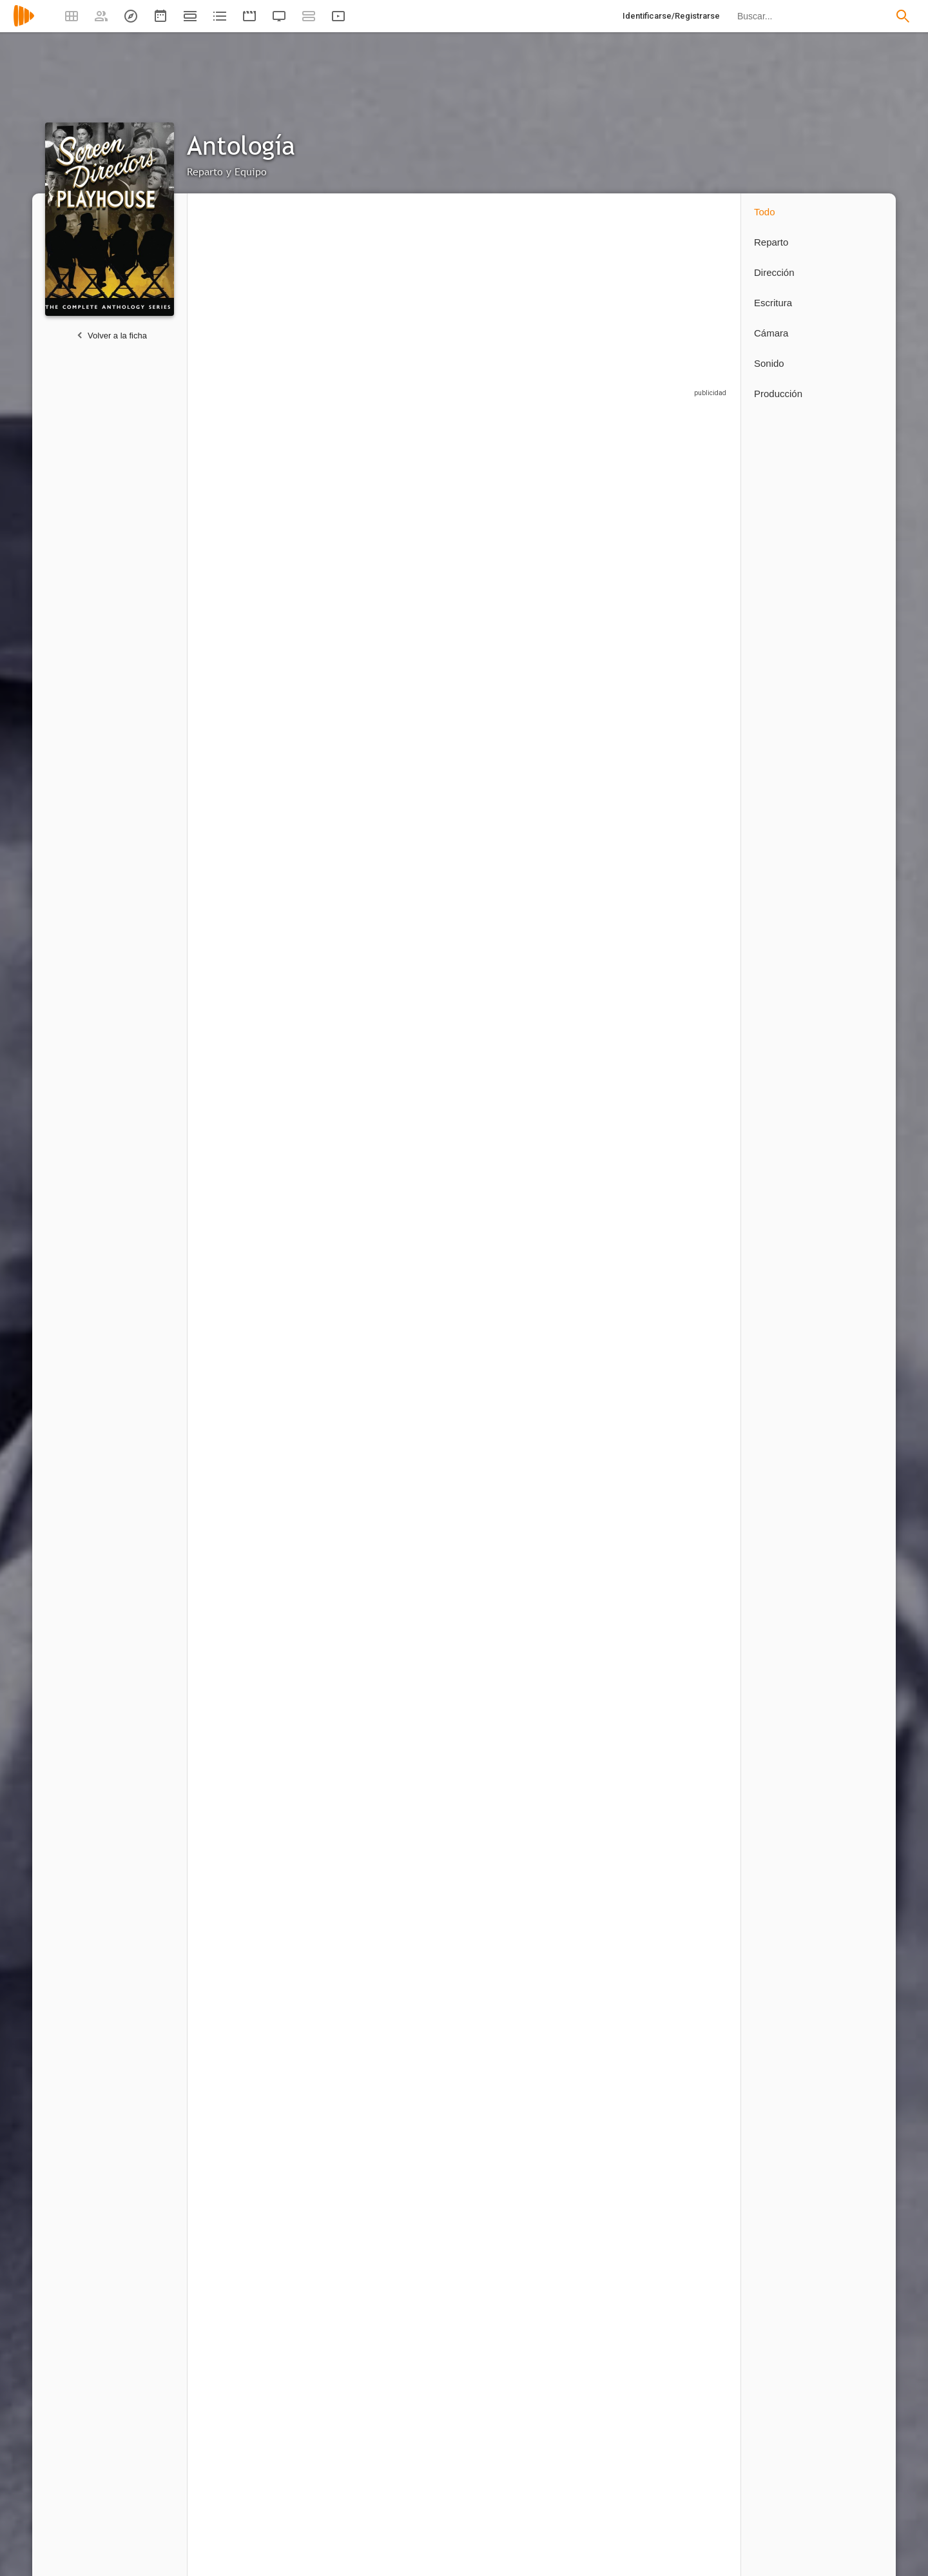 Image resolution: width=928 pixels, height=2576 pixels. Describe the element at coordinates (245, 690) in the screenshot. I see `[Macdonald Carey]` at that location.